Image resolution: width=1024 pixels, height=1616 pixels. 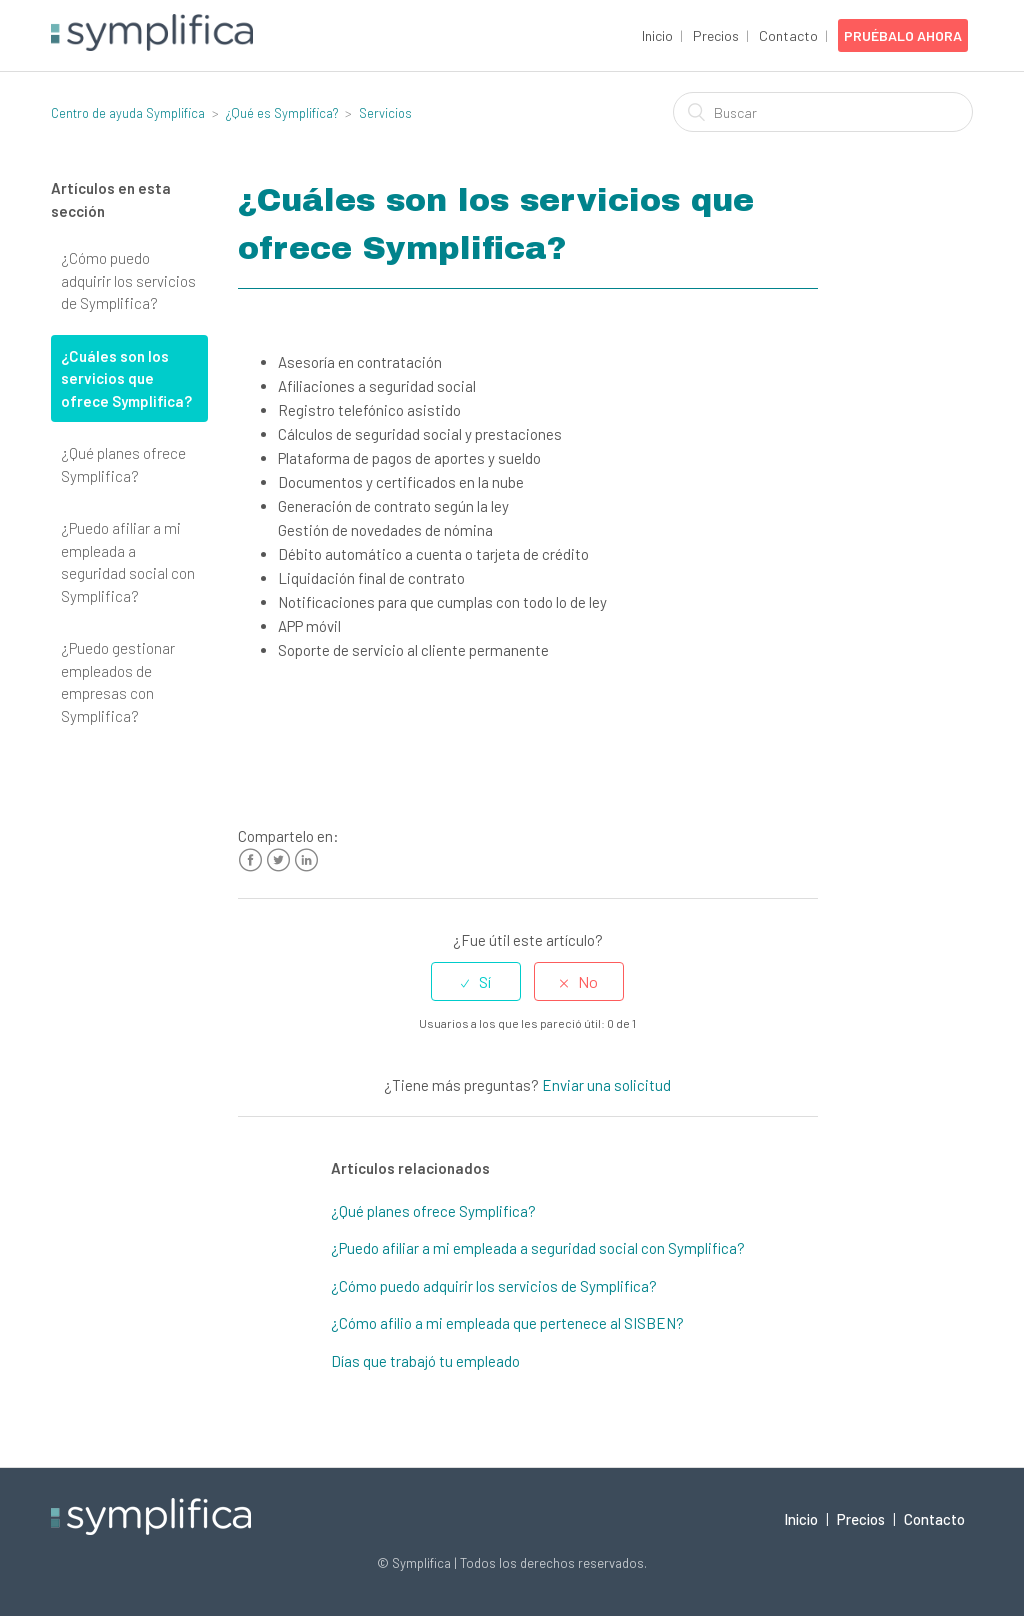 I want to click on Pruébalo Ahora, so click(x=903, y=35).